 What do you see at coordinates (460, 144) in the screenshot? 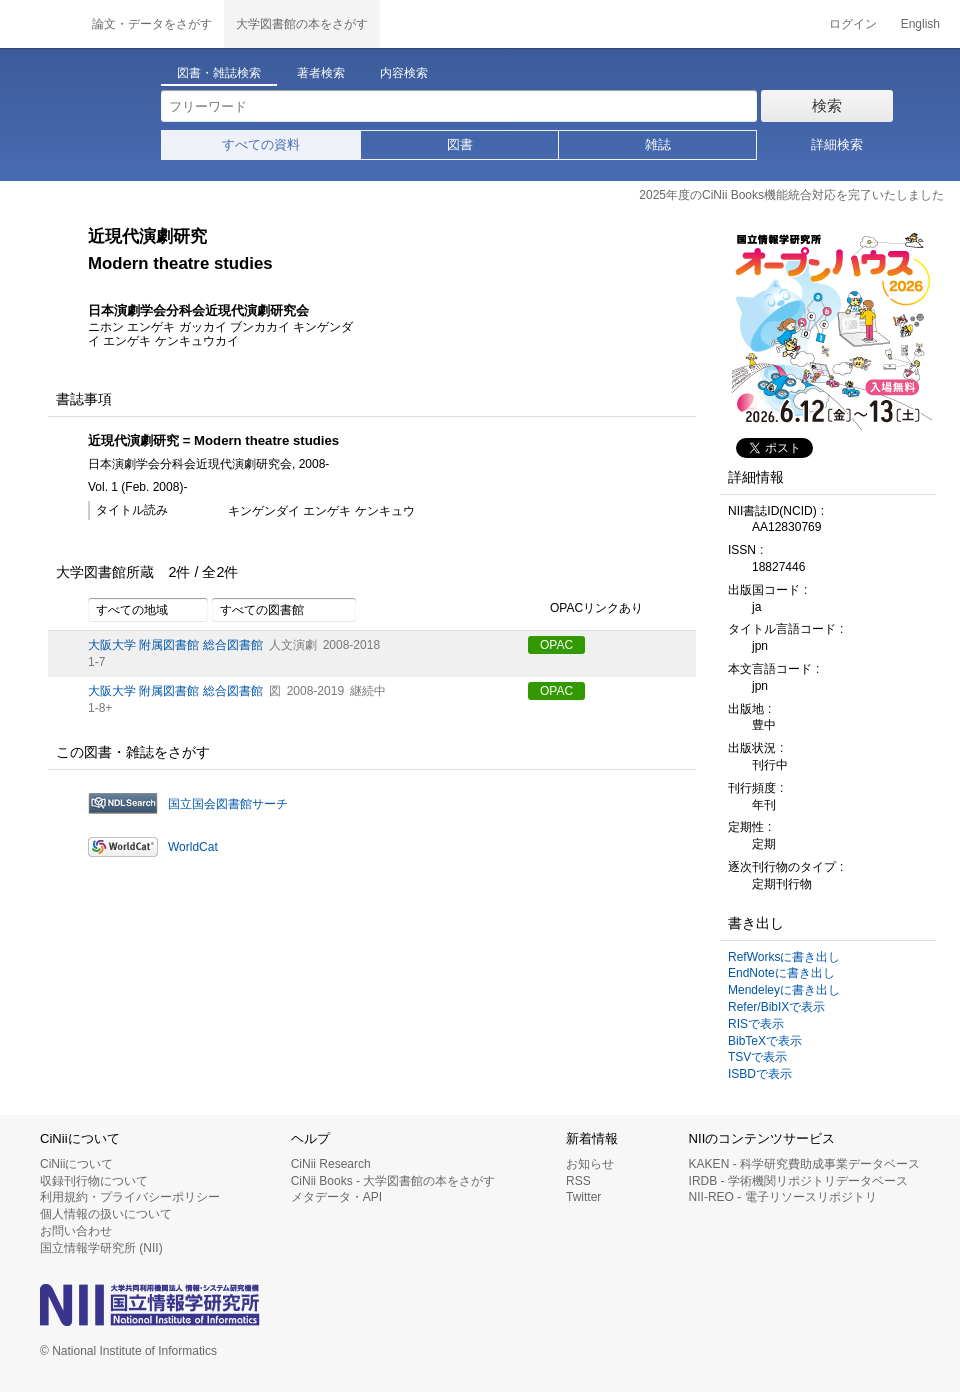
I see `図書` at bounding box center [460, 144].